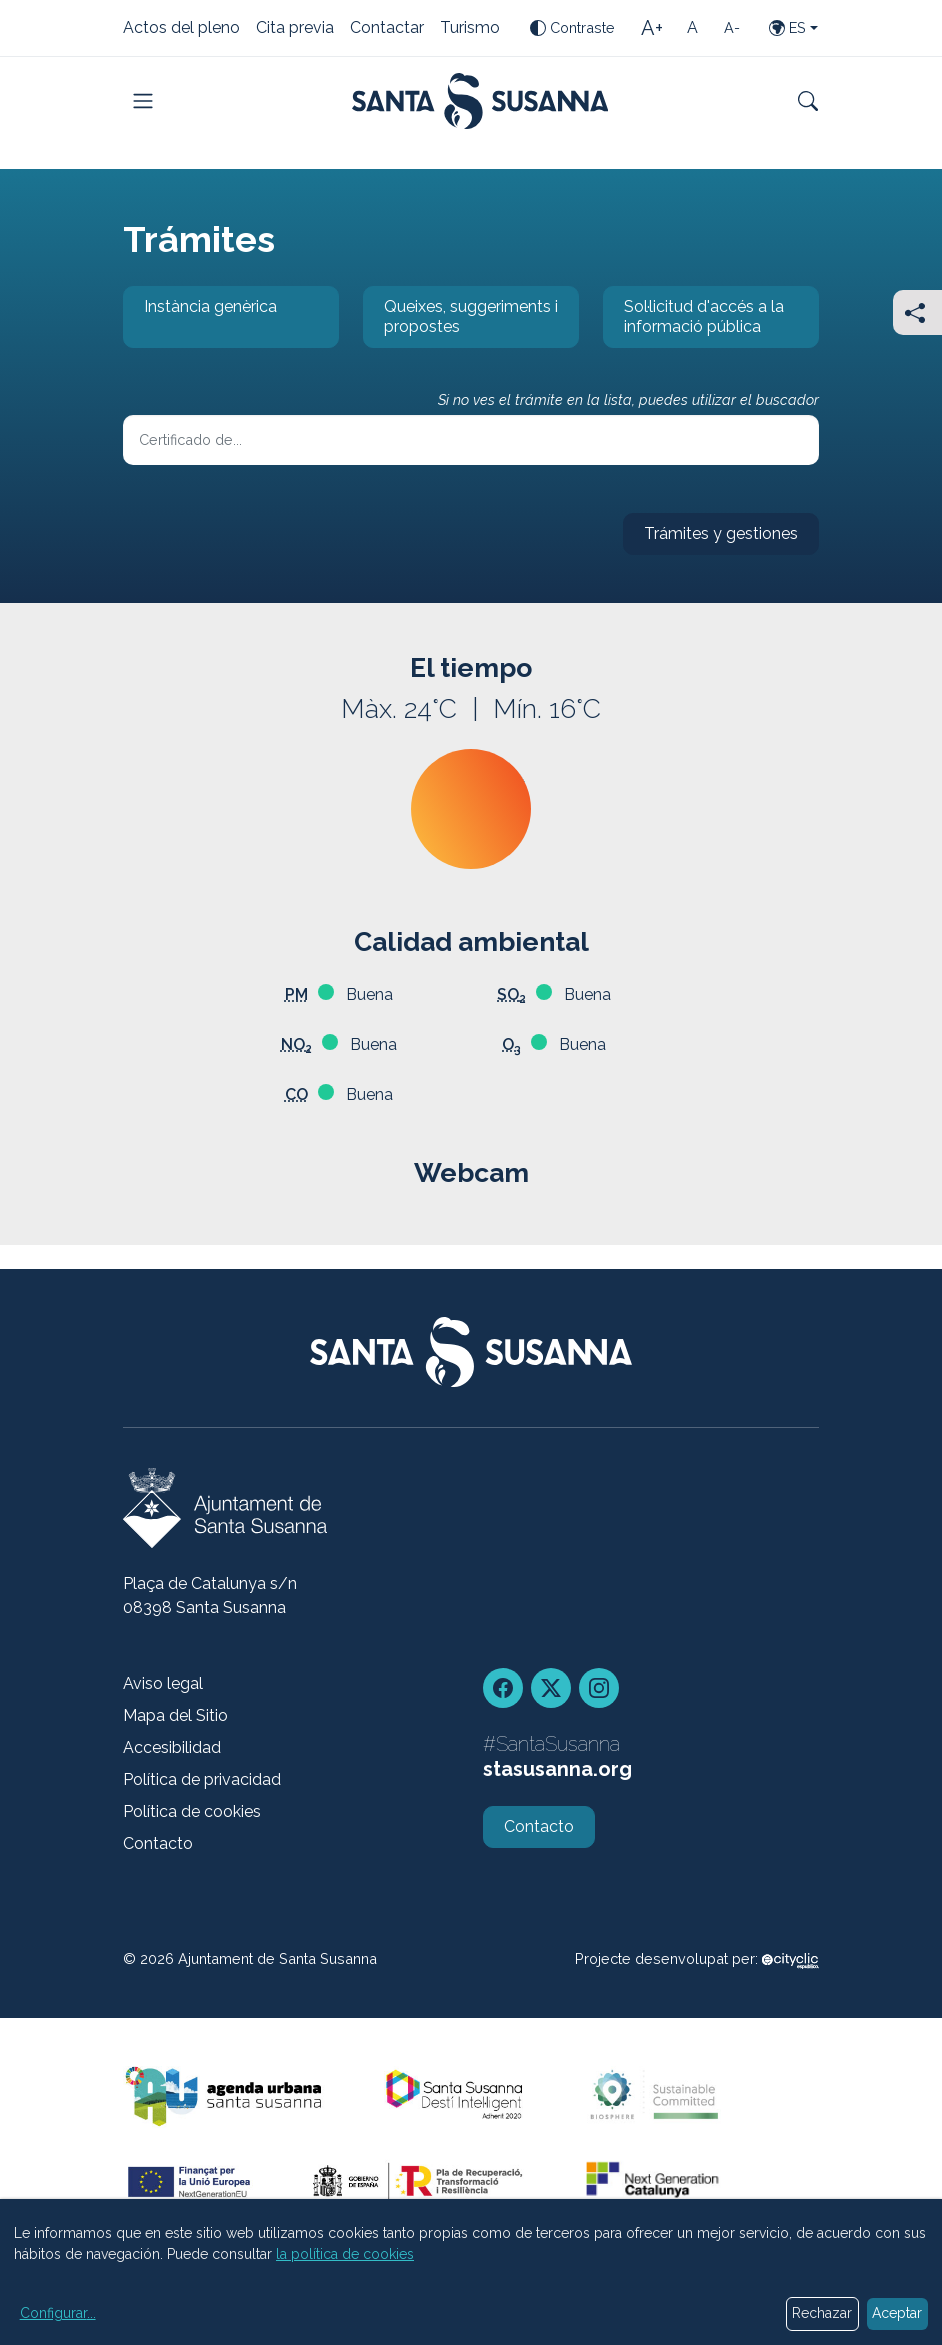 The image size is (942, 2345). Describe the element at coordinates (295, 29) in the screenshot. I see `Cita previa` at that location.